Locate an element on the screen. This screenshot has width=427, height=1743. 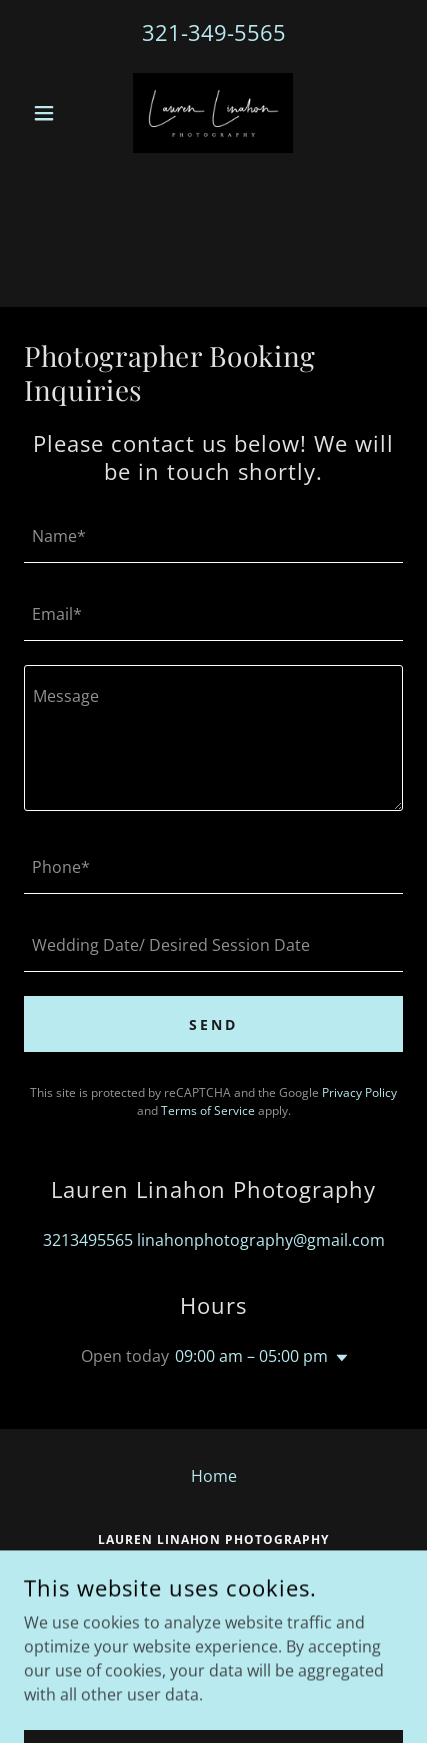
Home [button] is located at coordinates (214, 1476).